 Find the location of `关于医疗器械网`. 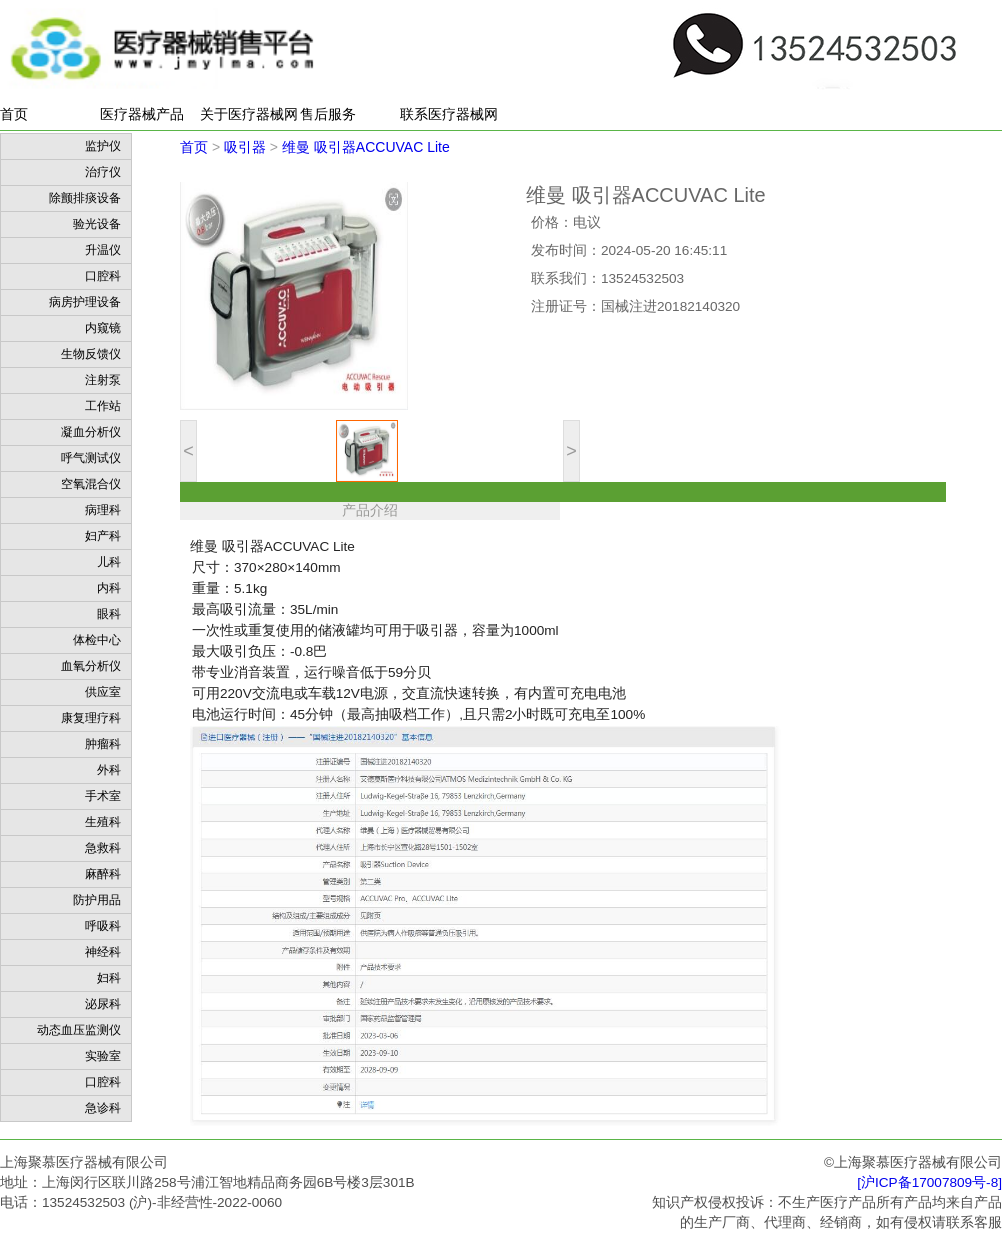

关于医疗器械网 is located at coordinates (249, 114).